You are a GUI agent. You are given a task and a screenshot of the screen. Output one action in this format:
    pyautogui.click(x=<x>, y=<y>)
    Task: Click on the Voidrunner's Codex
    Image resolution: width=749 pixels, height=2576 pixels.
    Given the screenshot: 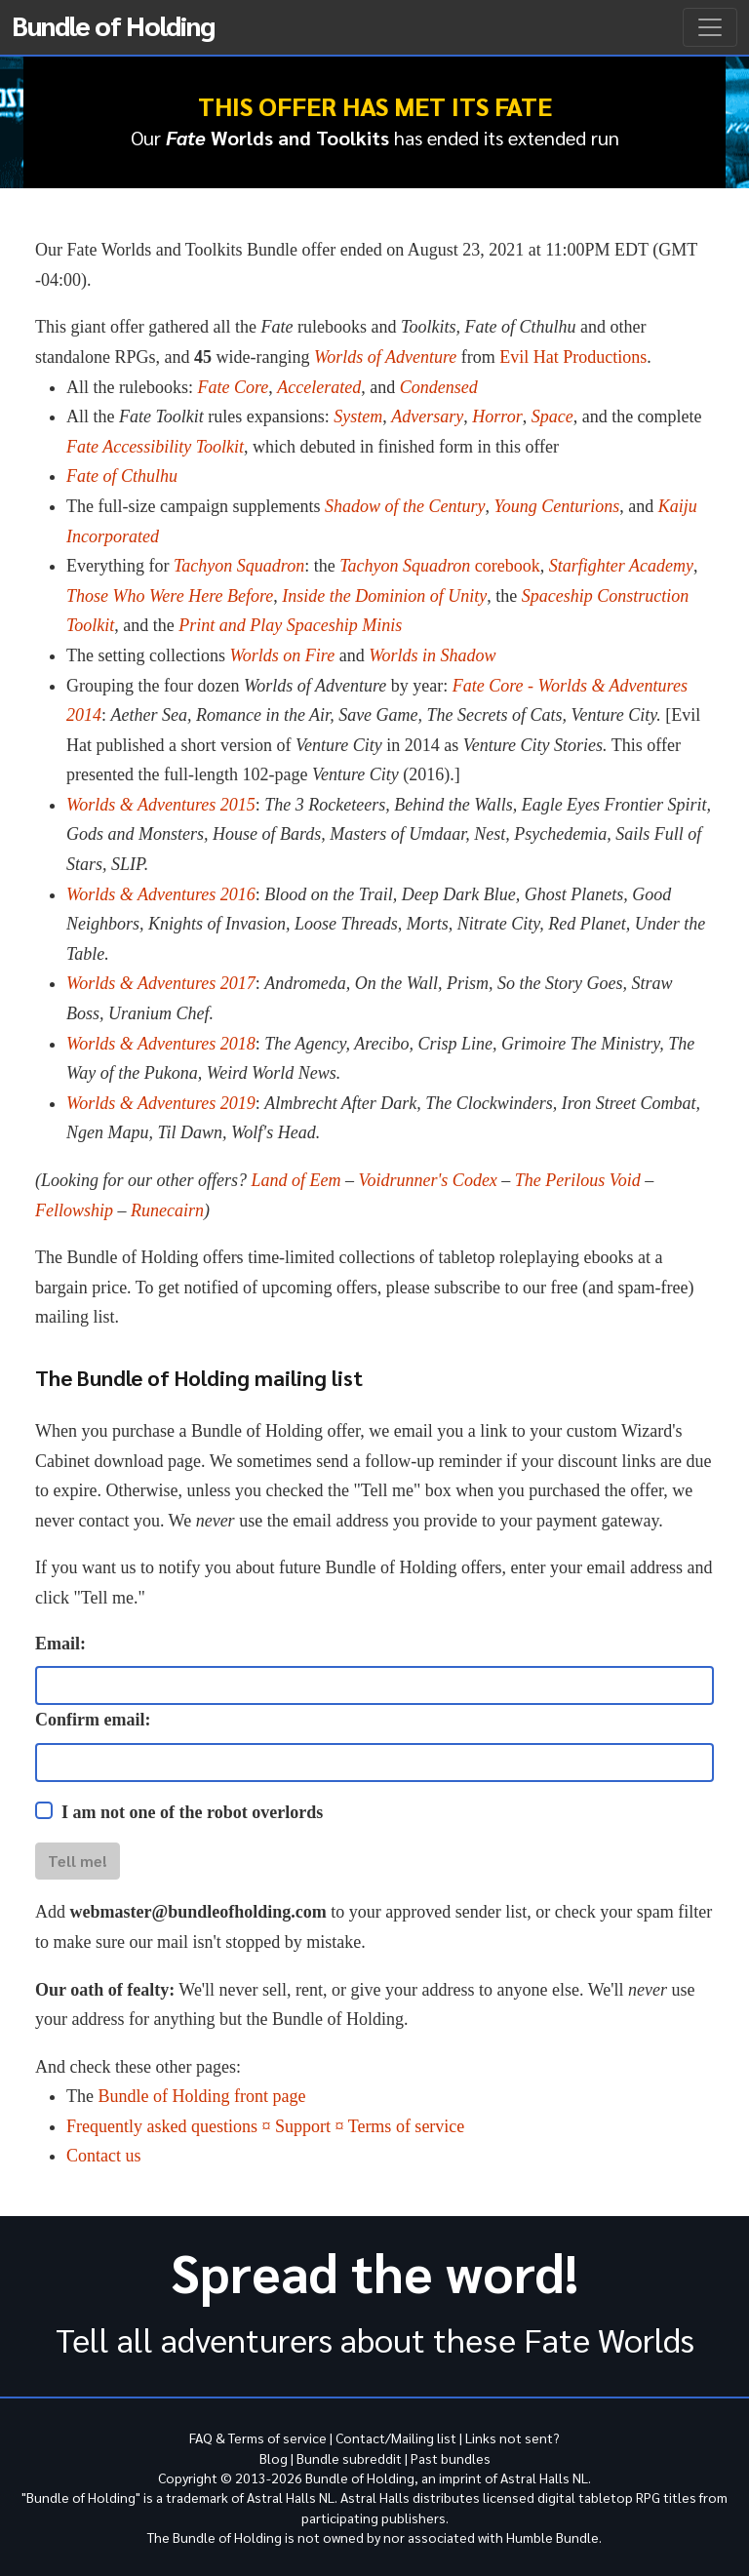 What is the action you would take?
    pyautogui.click(x=428, y=1180)
    